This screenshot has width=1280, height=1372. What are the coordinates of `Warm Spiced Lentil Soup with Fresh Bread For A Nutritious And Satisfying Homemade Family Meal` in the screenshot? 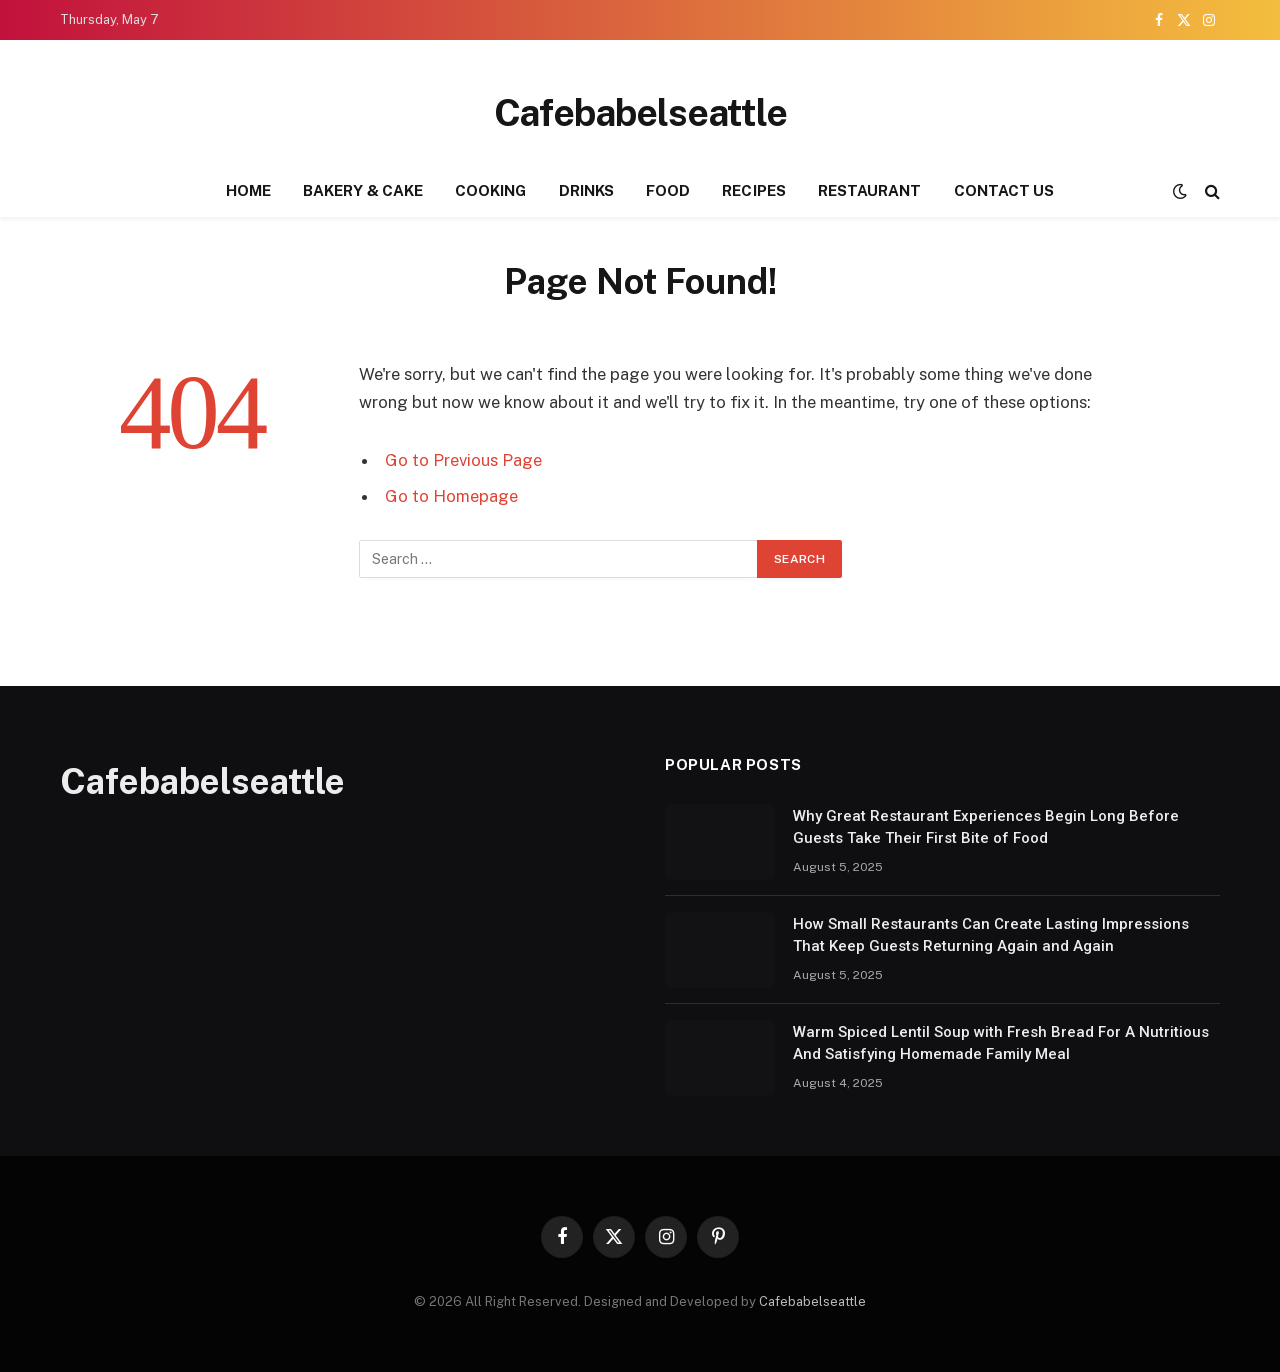 It's located at (1001, 1042).